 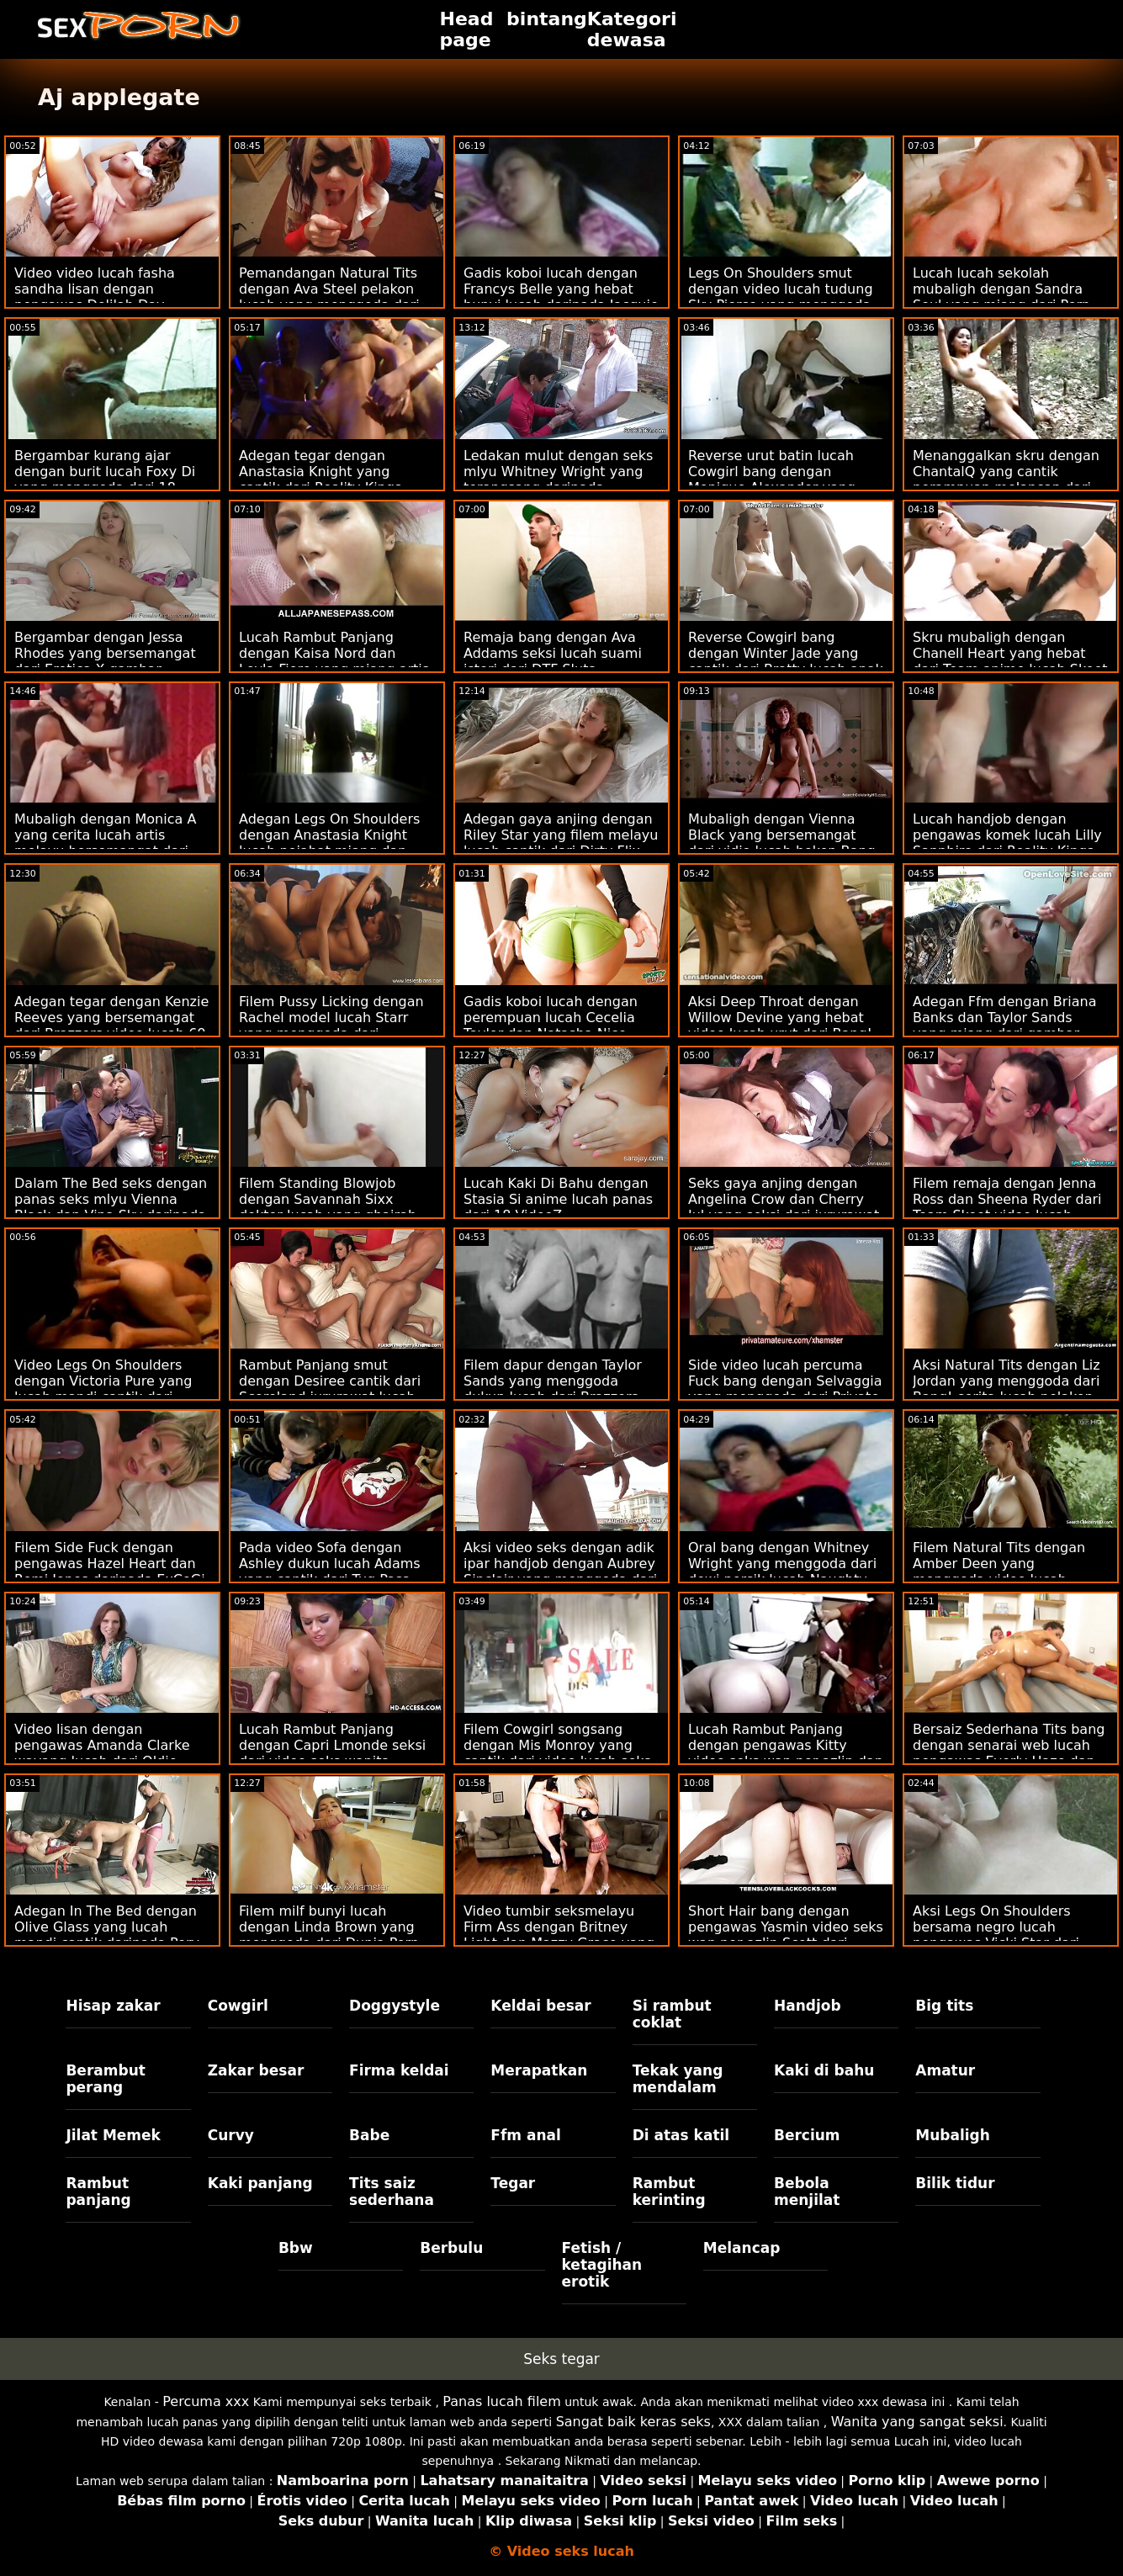 What do you see at coordinates (553, 1381) in the screenshot?
I see `Filem dapur dengan Taylor Sands yang menggoda dukun lucah dari Brazzers` at bounding box center [553, 1381].